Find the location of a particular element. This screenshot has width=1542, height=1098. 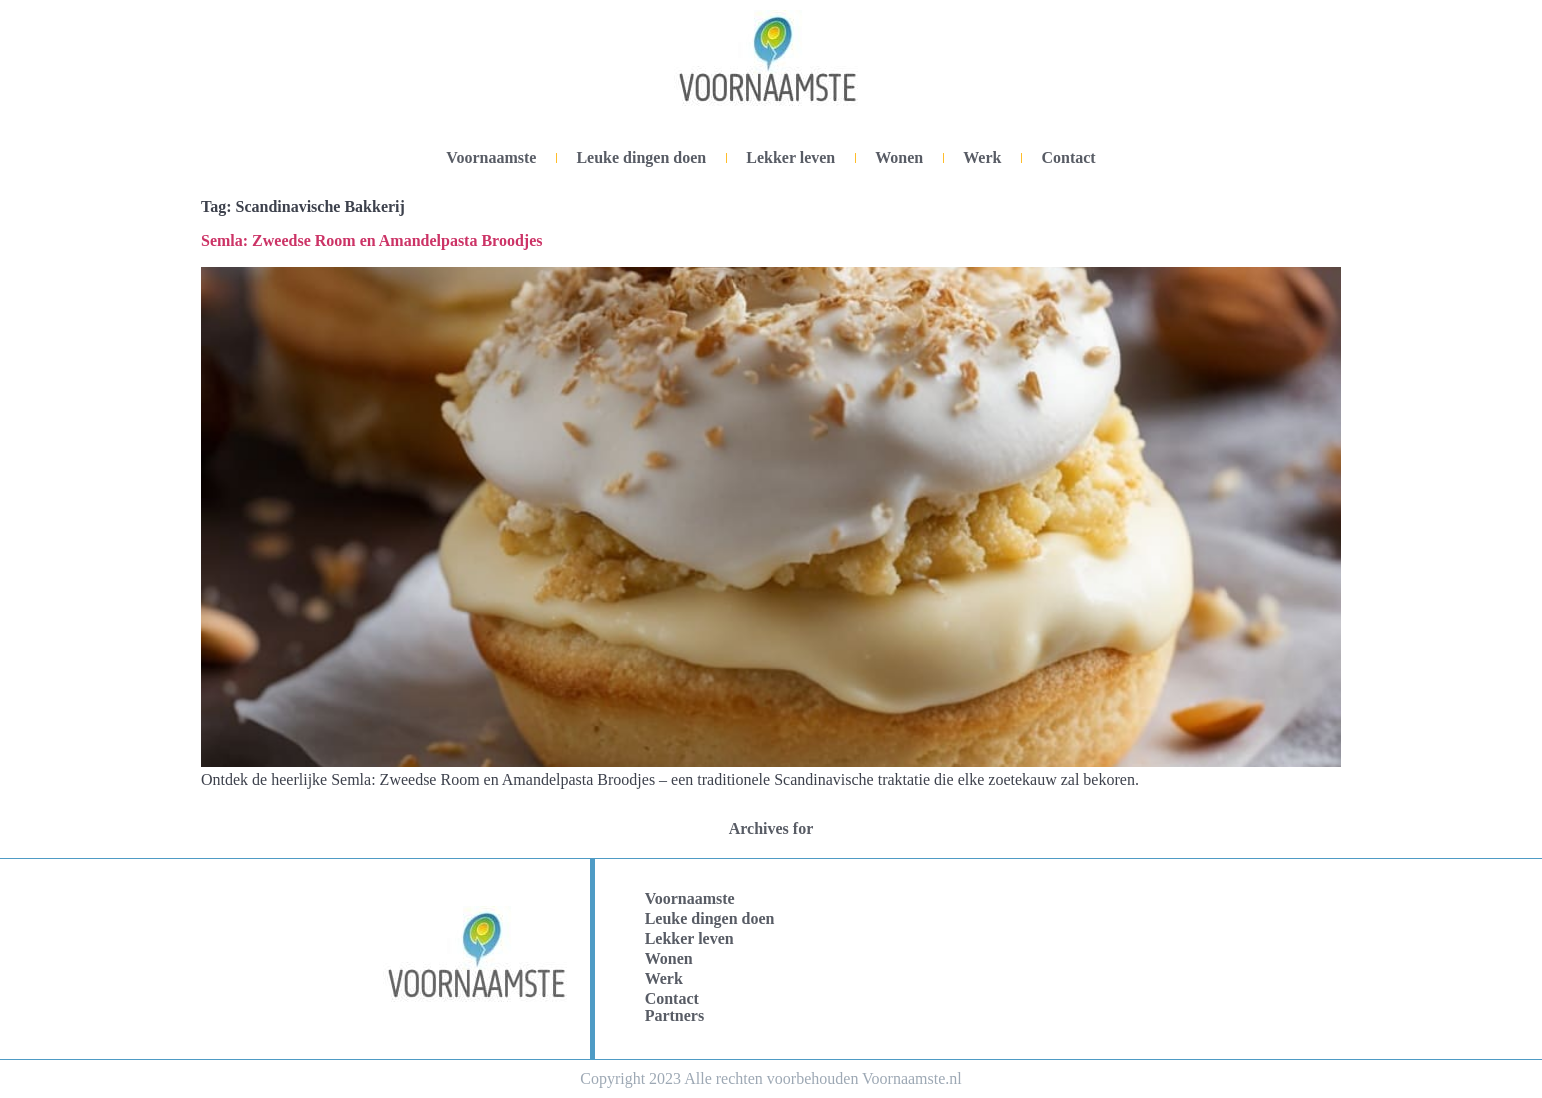

Werk is located at coordinates (982, 157).